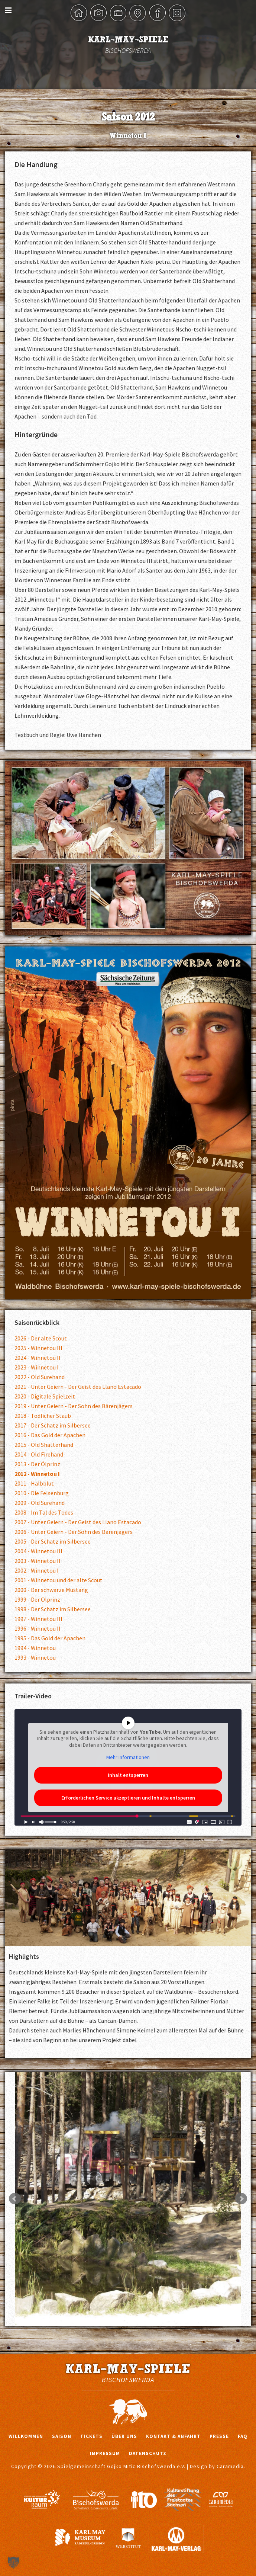  Describe the element at coordinates (43, 1512) in the screenshot. I see `2008 - Im Tal des Todes` at that location.